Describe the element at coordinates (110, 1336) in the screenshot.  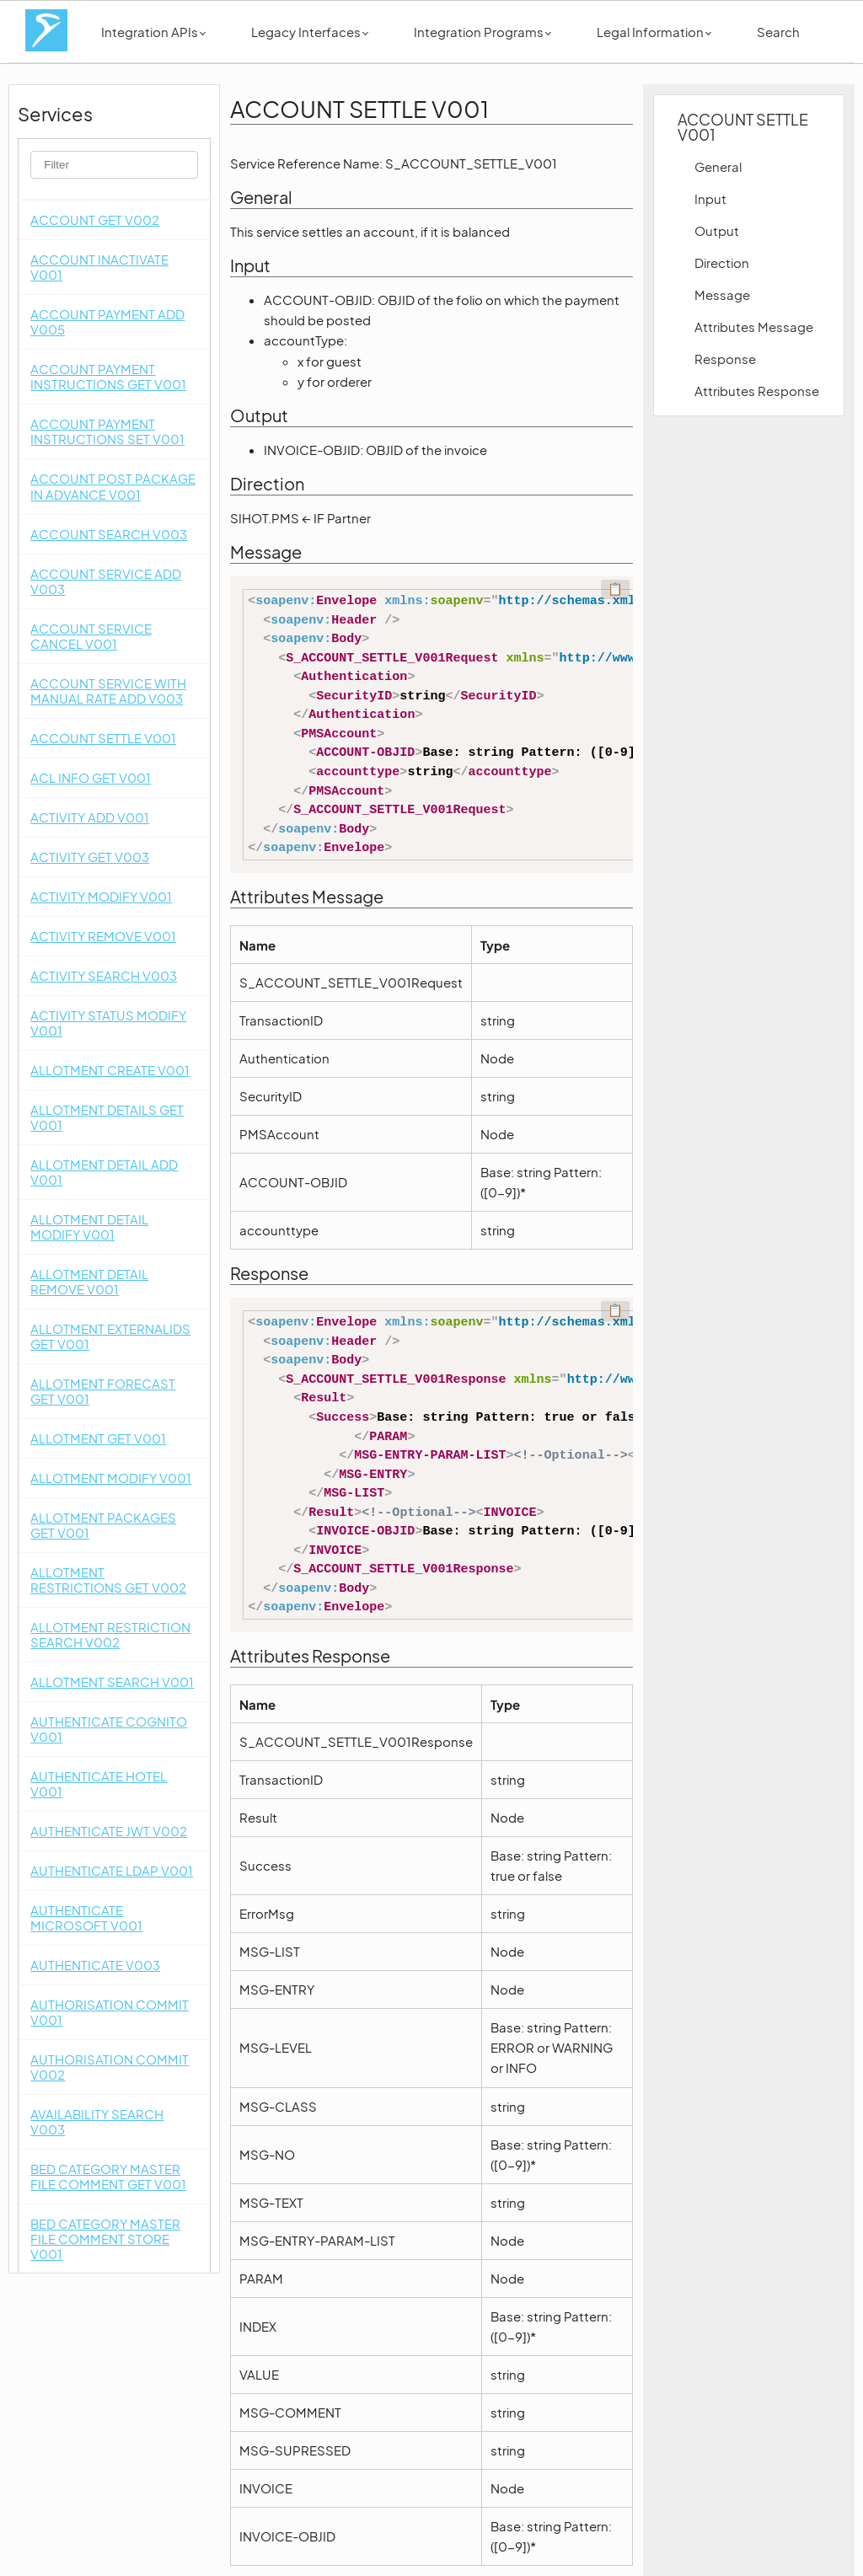
I see `ALLOTMENT EXTERNALIDS GET V001` at that location.